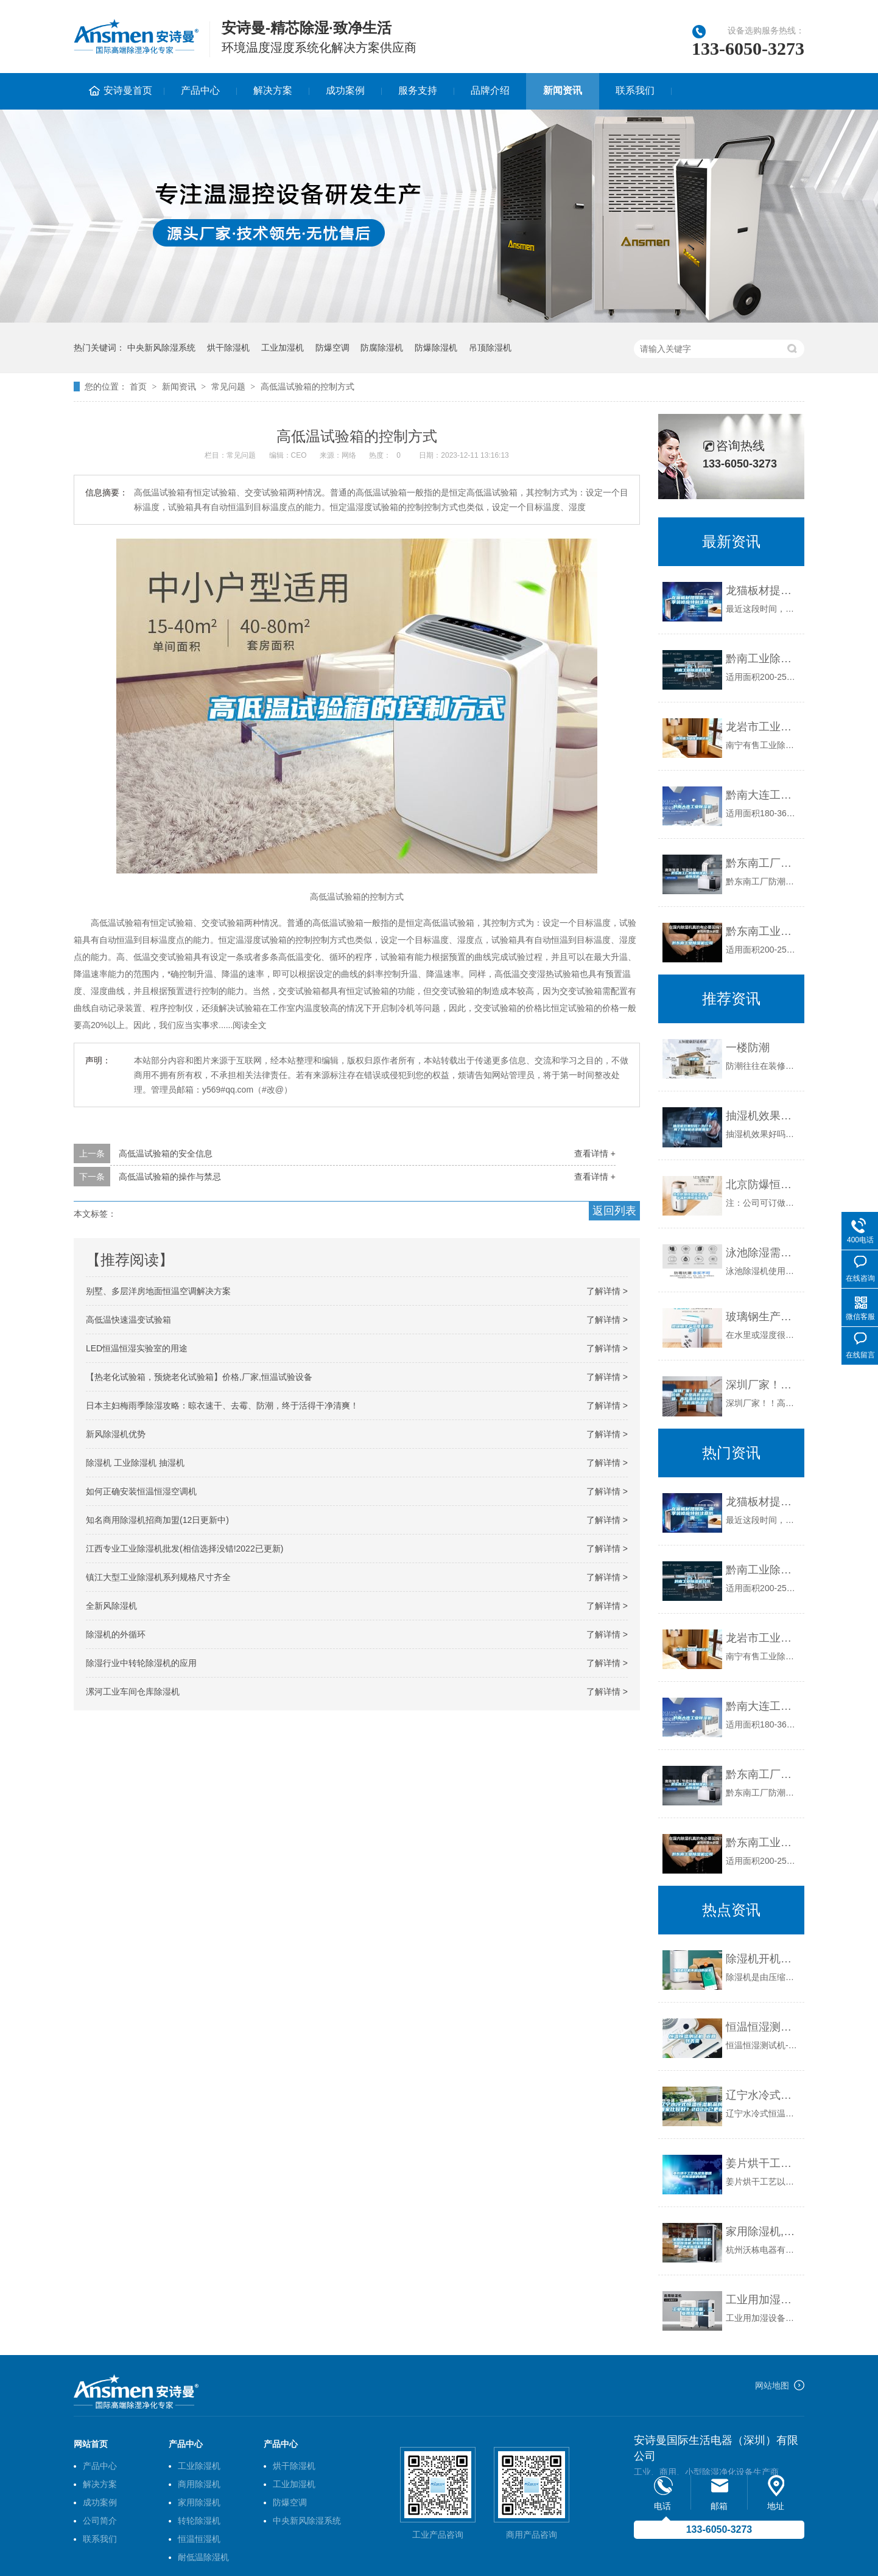 Image resolution: width=878 pixels, height=2576 pixels. Describe the element at coordinates (762, 1959) in the screenshot. I see `除湿机开机不启动的因素` at that location.